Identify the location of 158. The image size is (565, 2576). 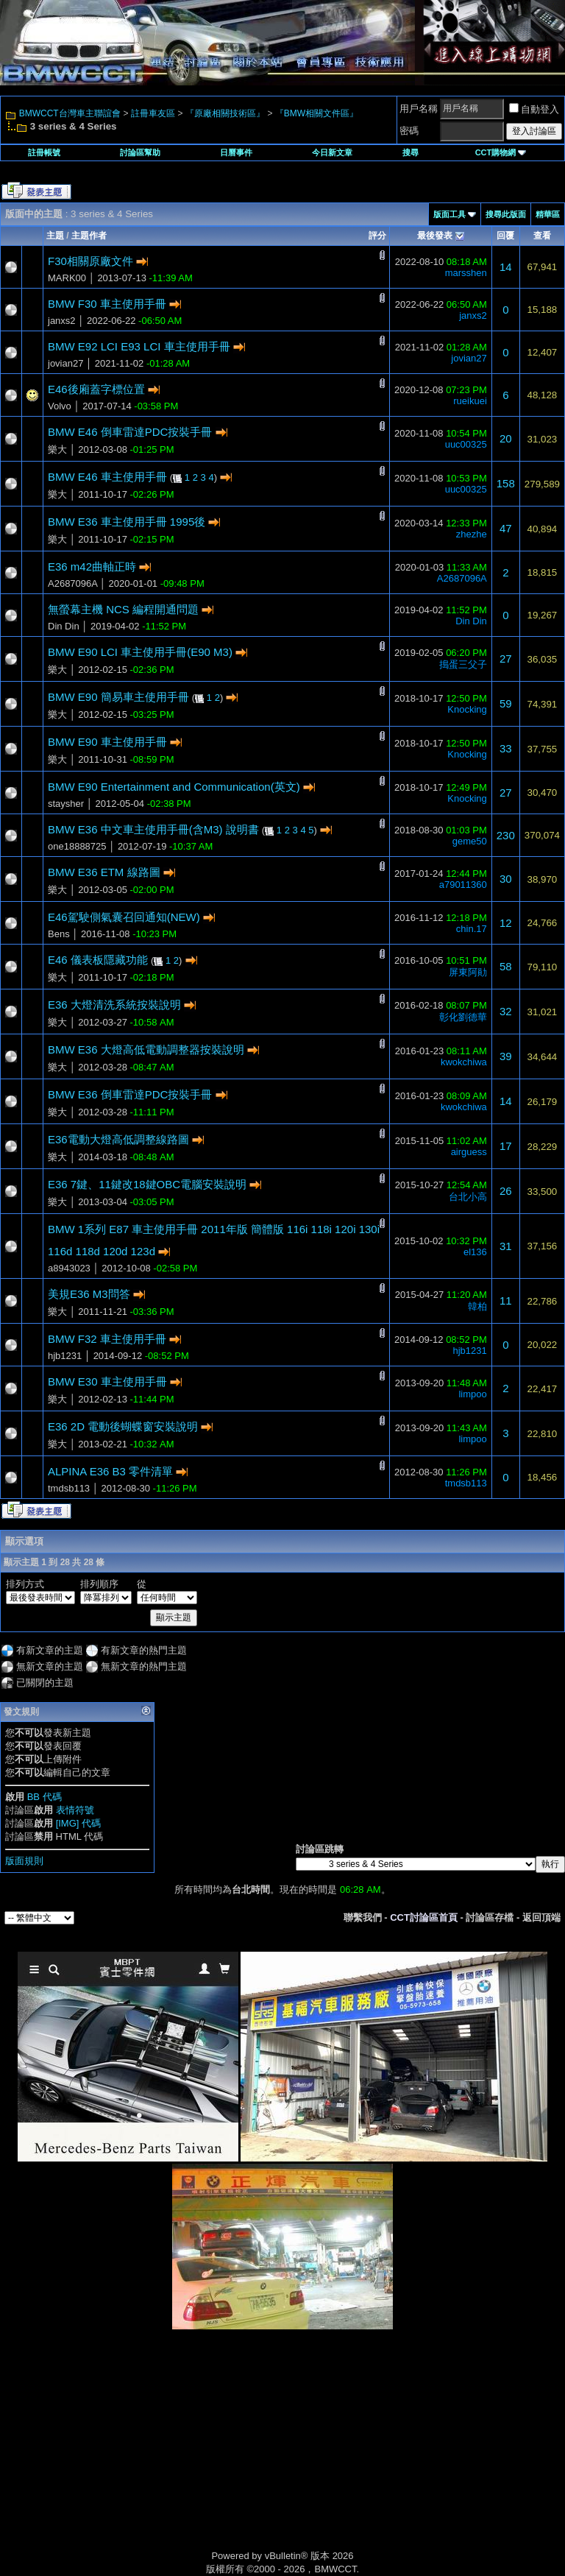
(506, 483).